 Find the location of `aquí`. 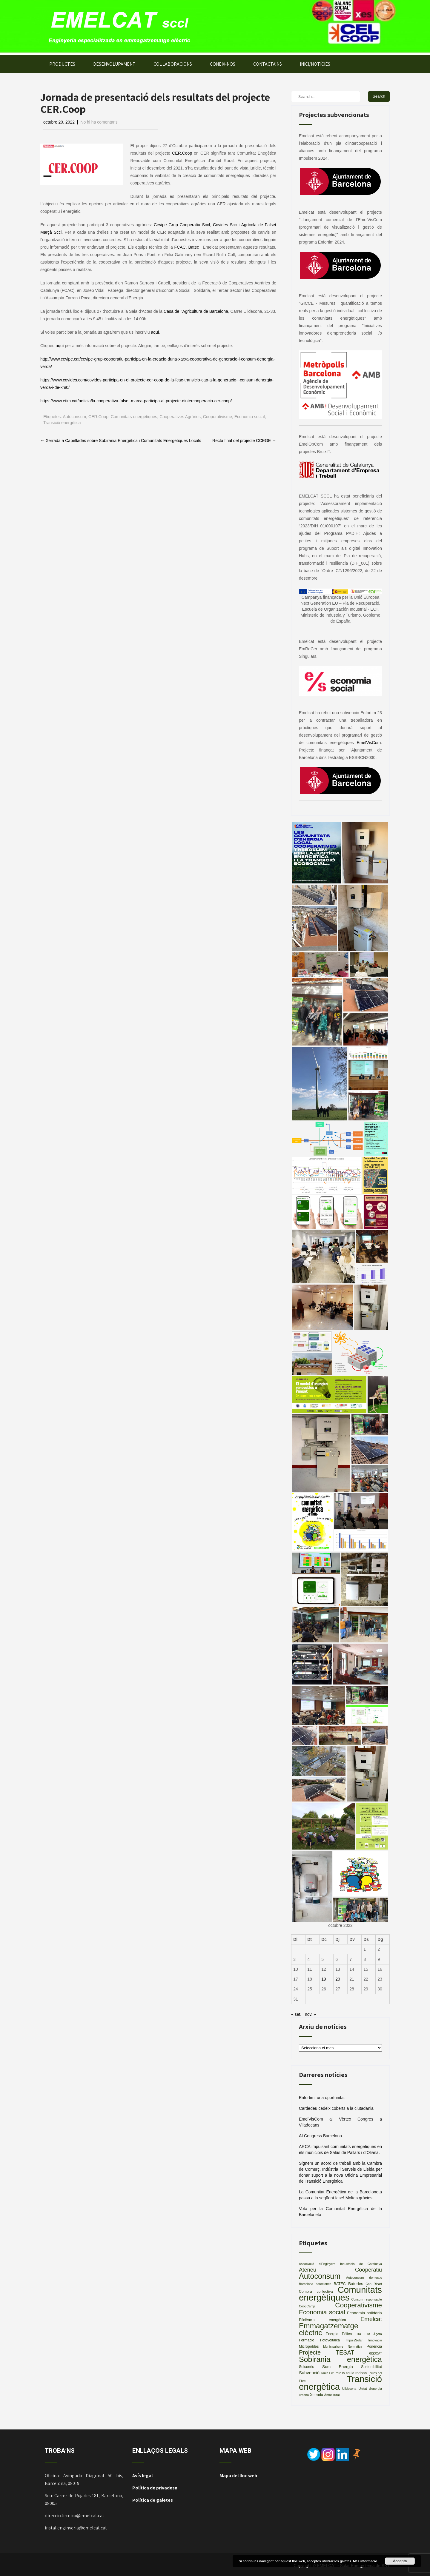

aquí is located at coordinates (155, 332).